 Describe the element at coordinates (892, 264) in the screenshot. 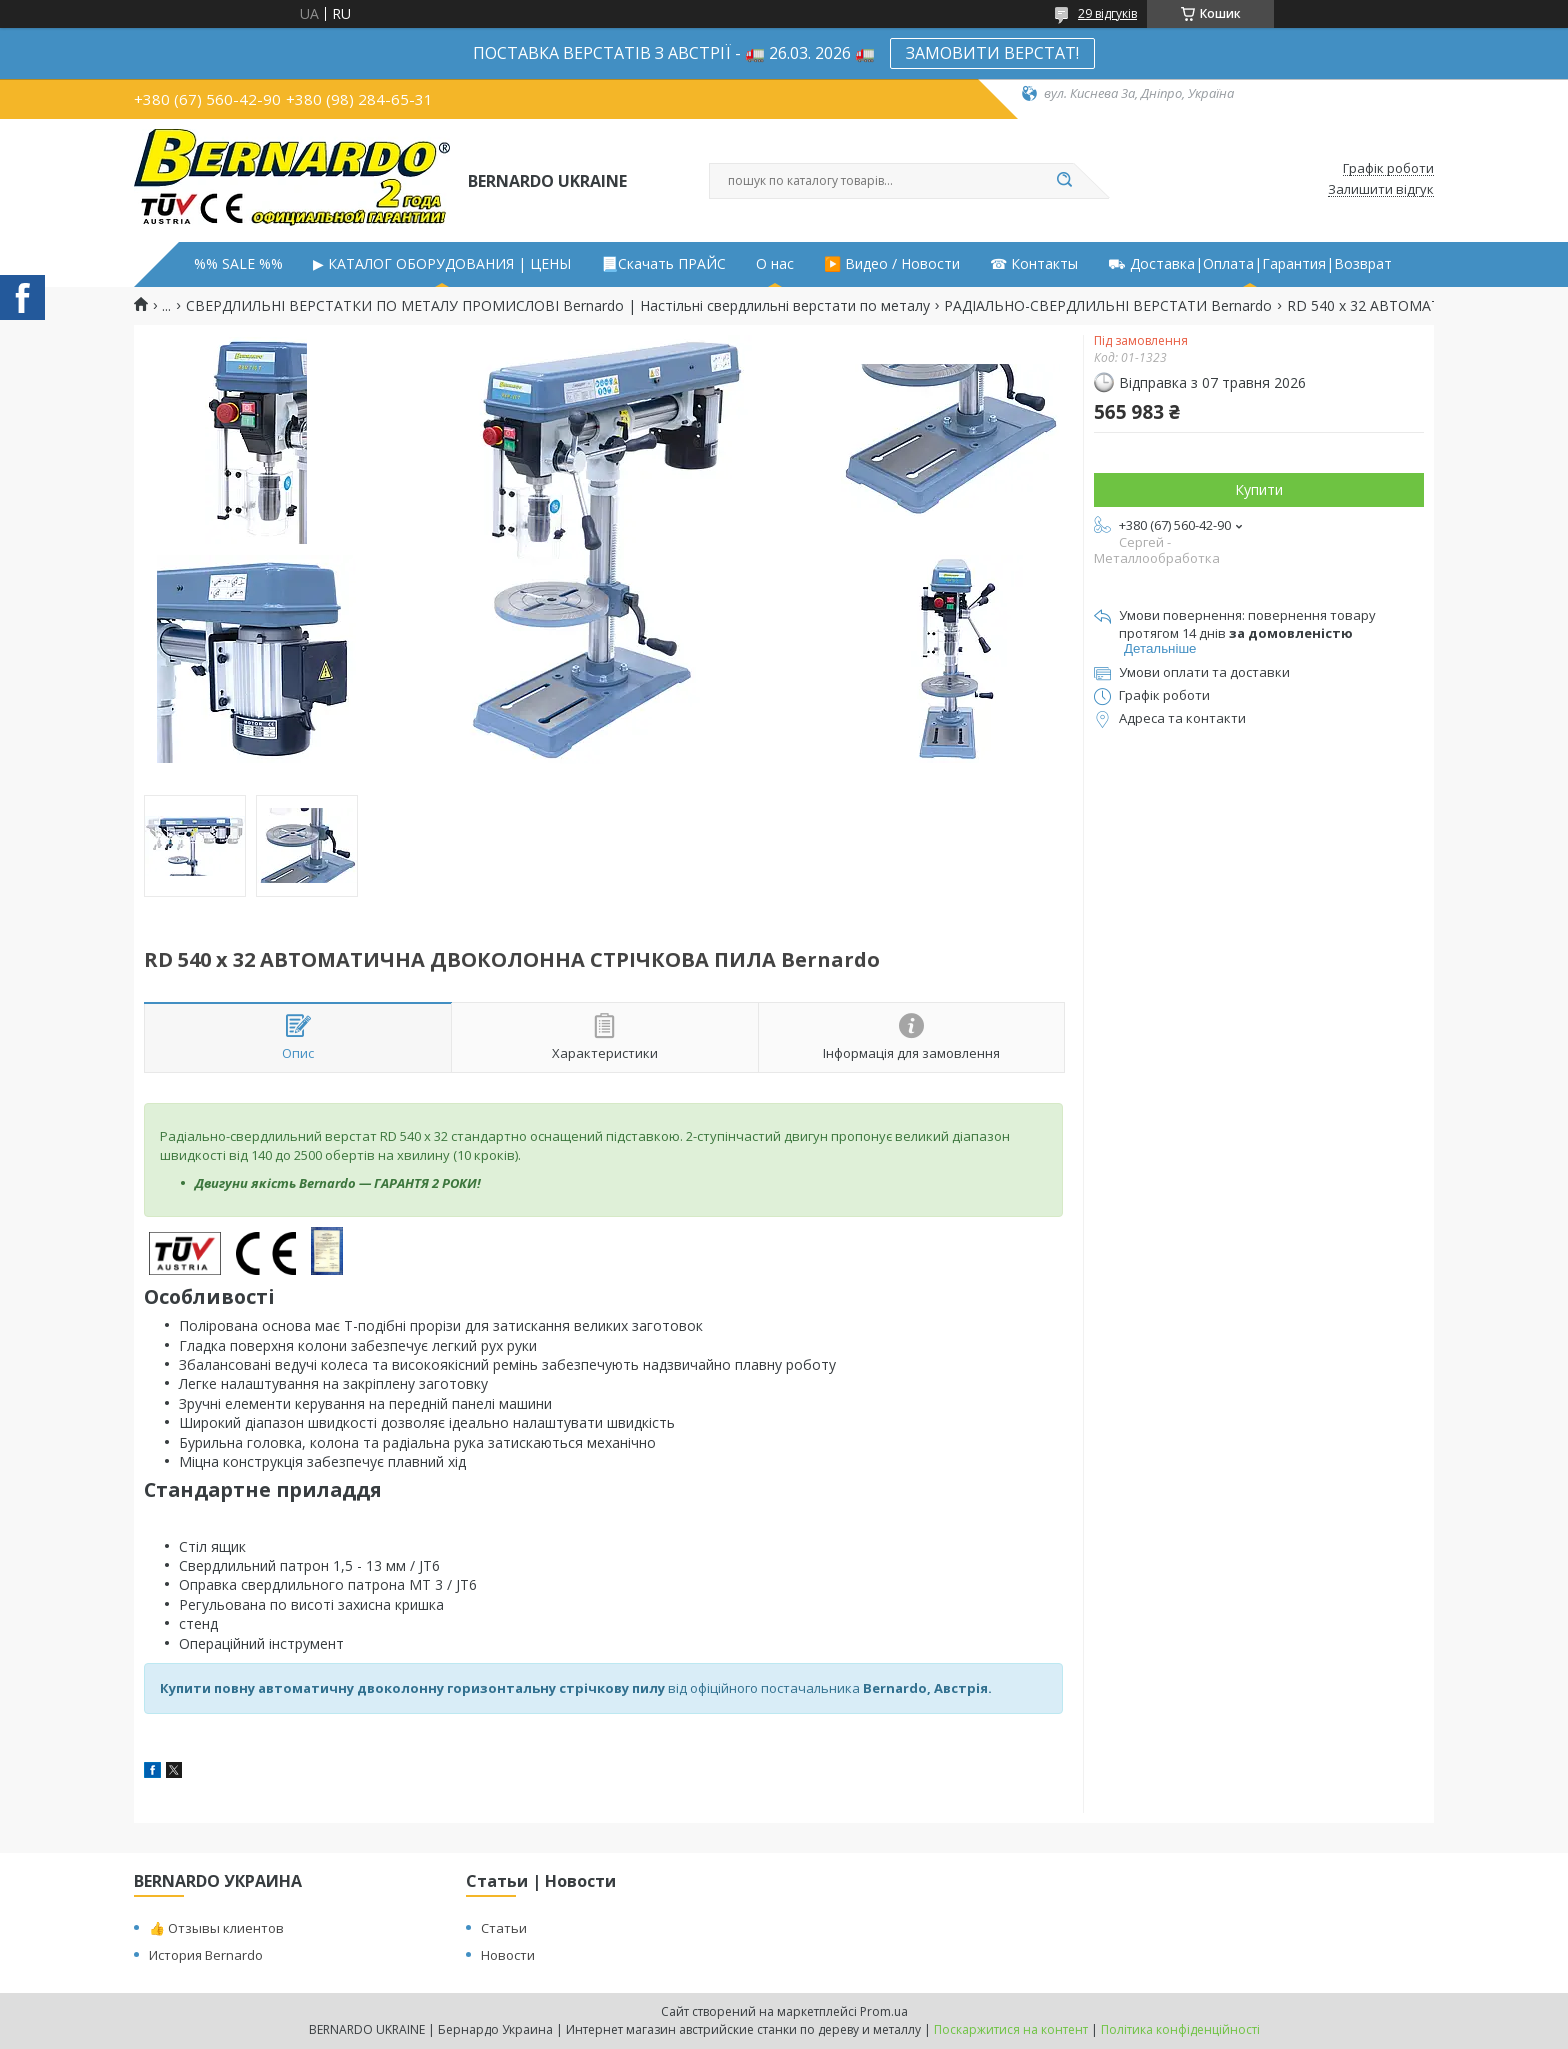

I see `▶️ Видео / Новости` at that location.